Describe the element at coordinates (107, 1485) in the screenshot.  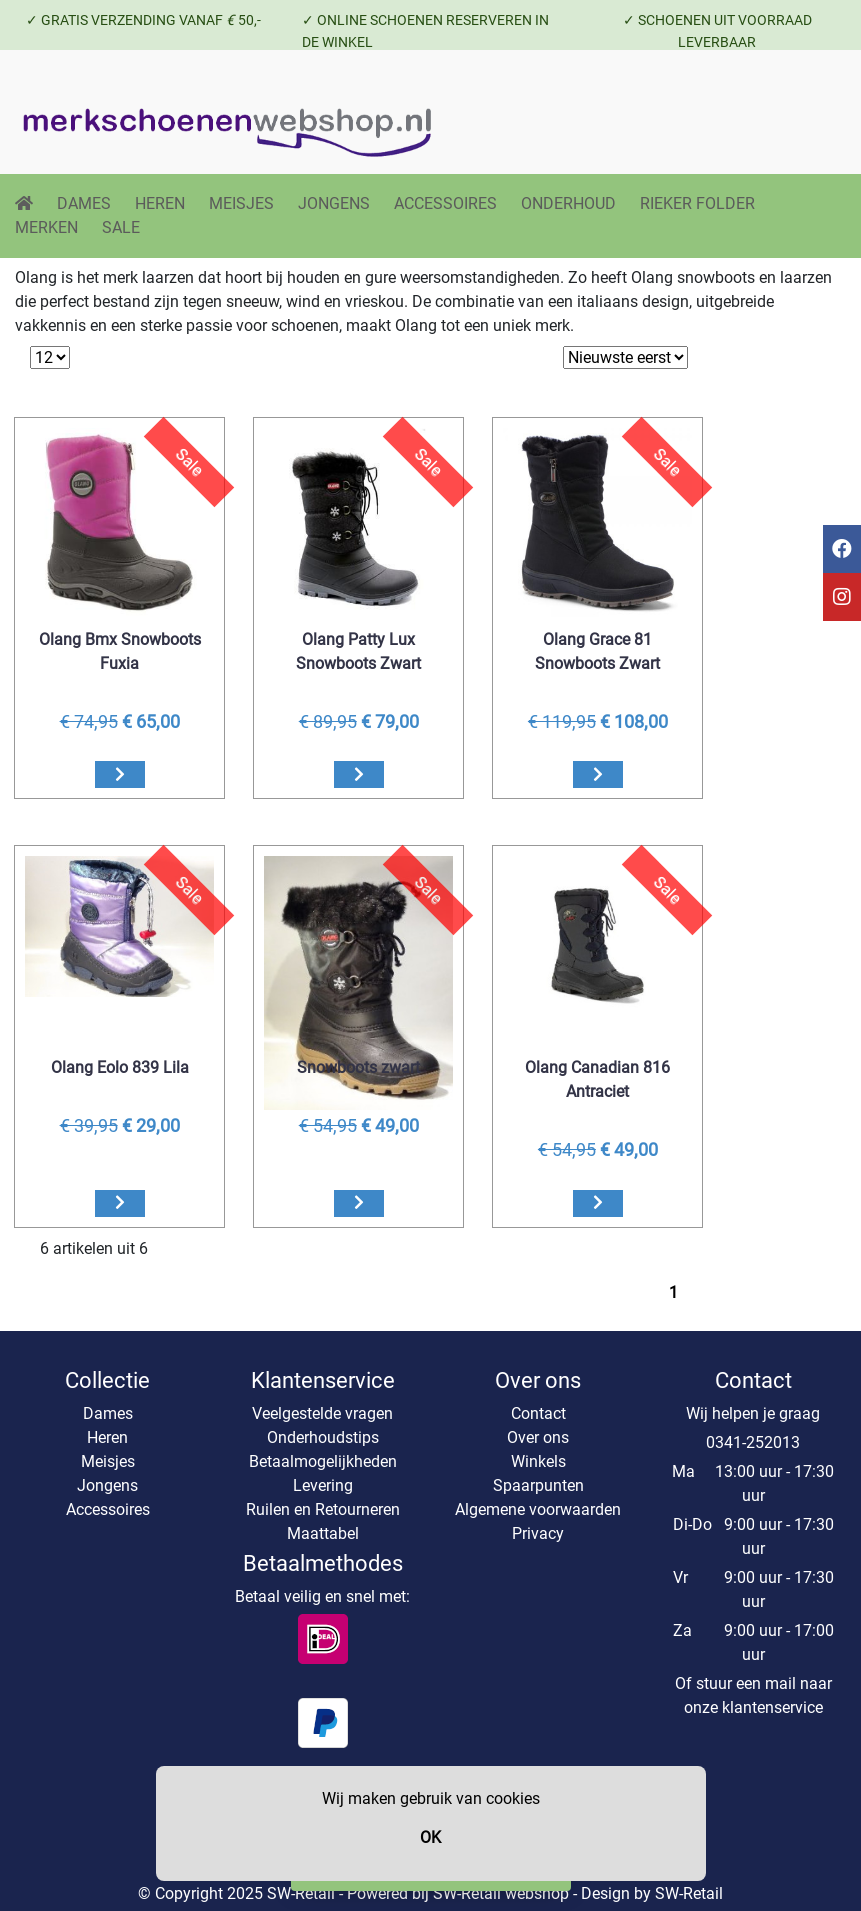
I see `Jongens` at that location.